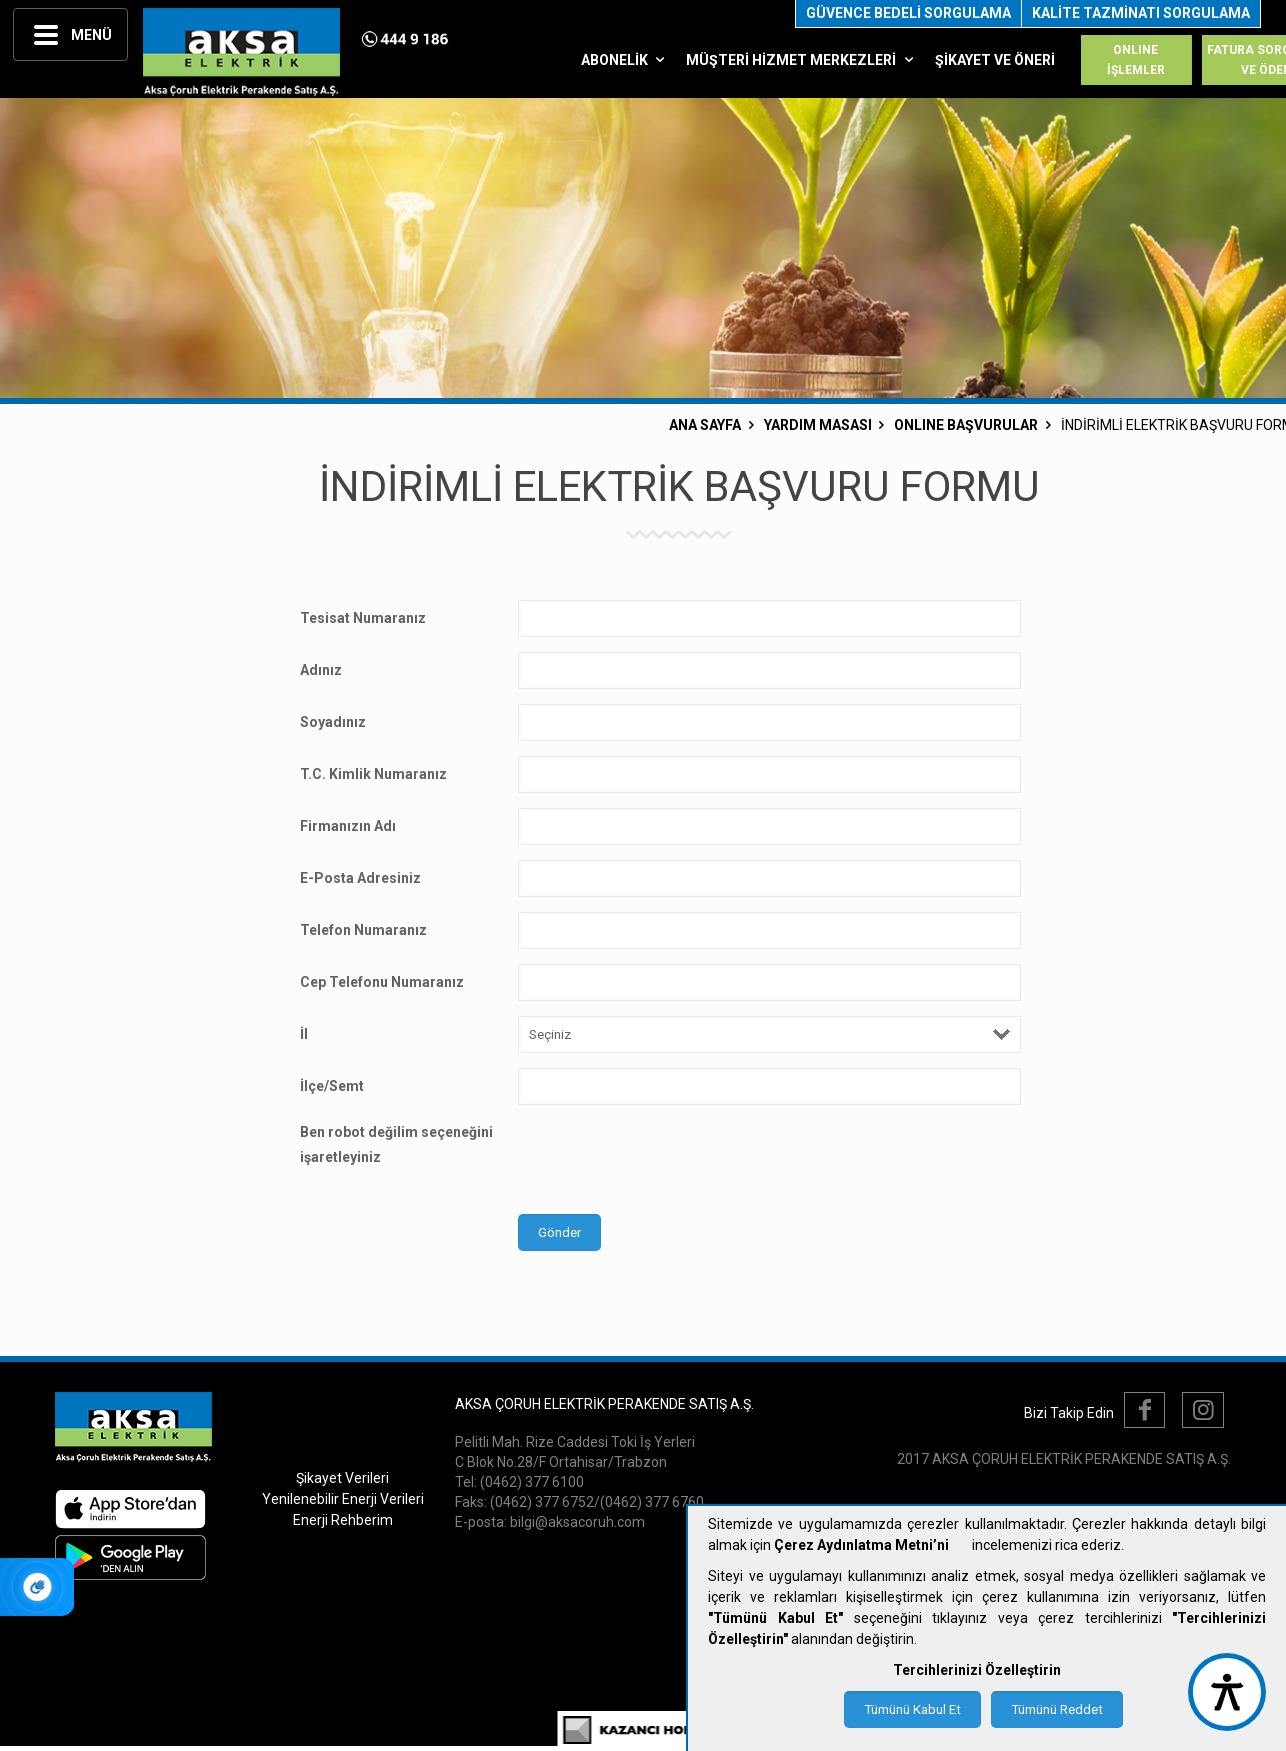  Describe the element at coordinates (670, 1159) in the screenshot. I see `[presentation]` at that location.